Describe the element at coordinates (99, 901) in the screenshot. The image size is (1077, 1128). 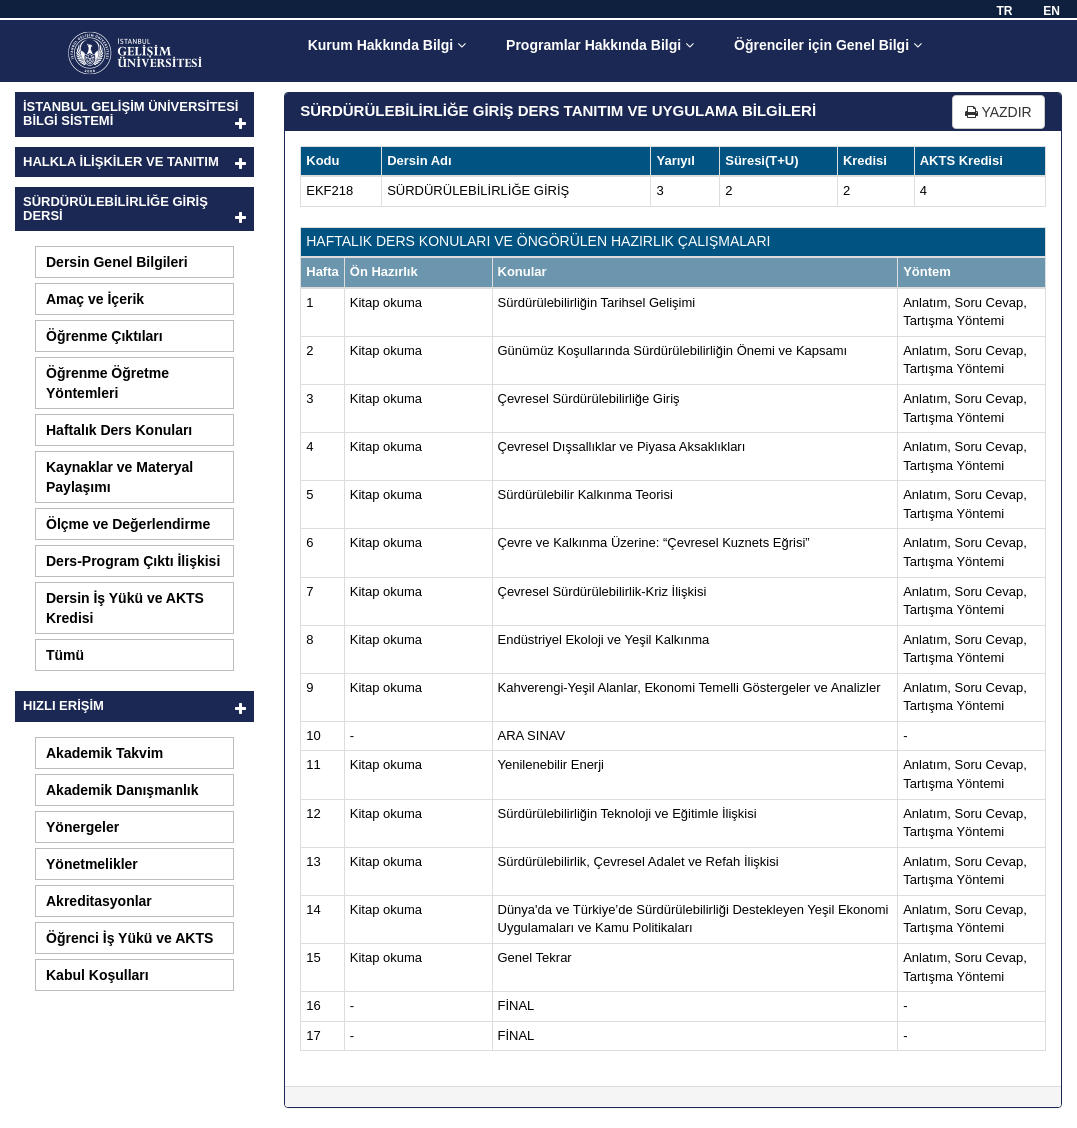
I see `Akreditasyonlar` at that location.